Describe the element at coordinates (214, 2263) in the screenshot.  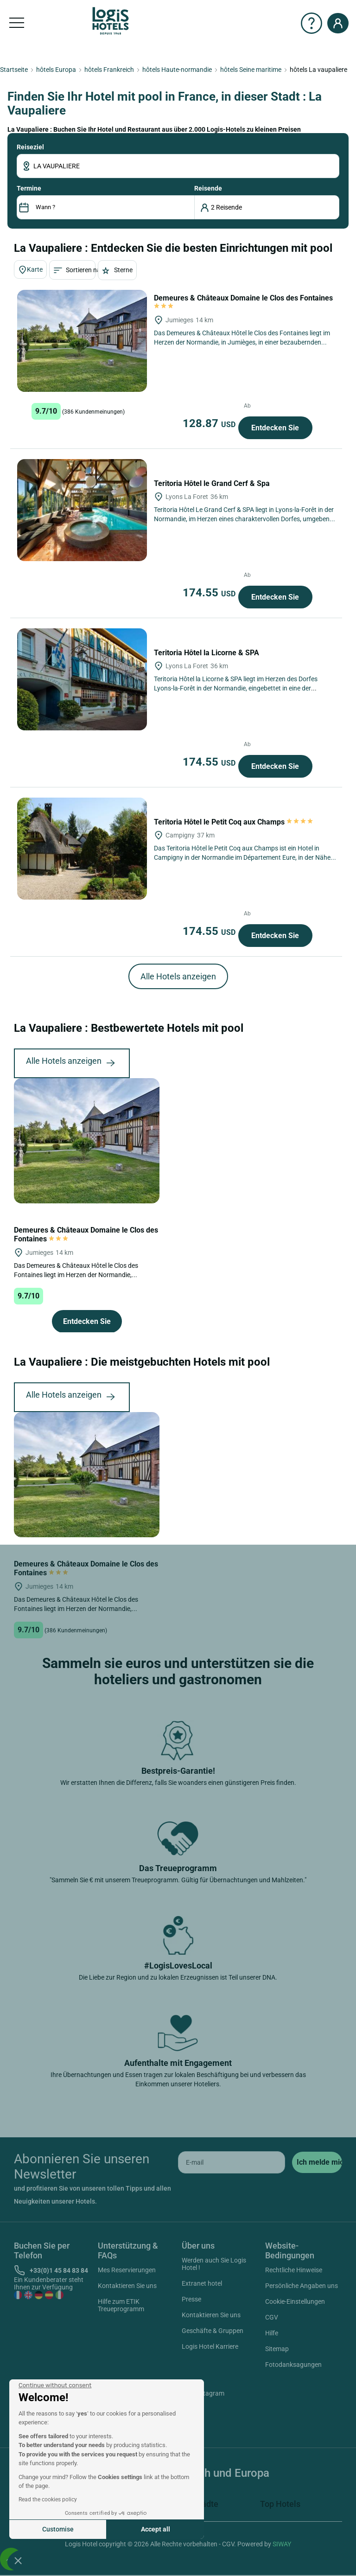
I see `Werden auch Sie Logis Hotel !` at that location.